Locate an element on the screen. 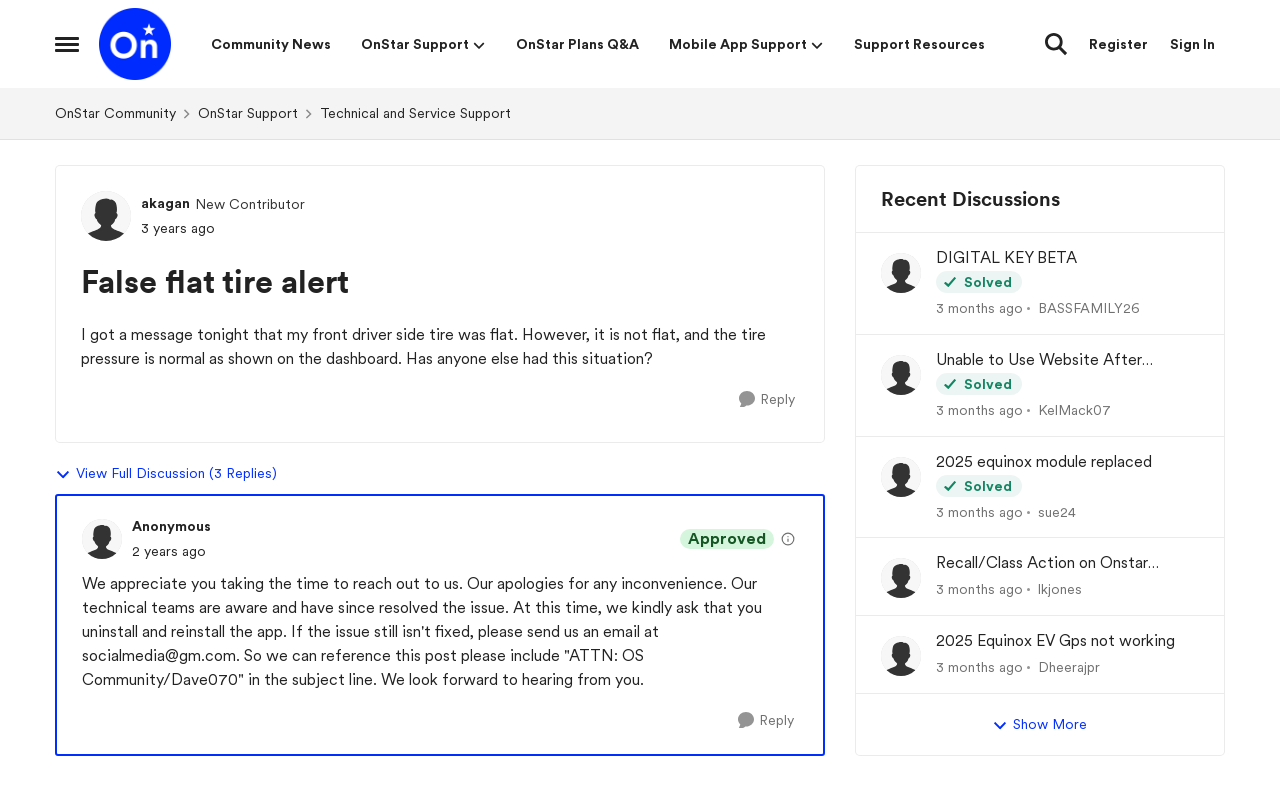 The height and width of the screenshot is (786, 1280). OnStar Community [Go back to OnStar Community] is located at coordinates (115, 113).